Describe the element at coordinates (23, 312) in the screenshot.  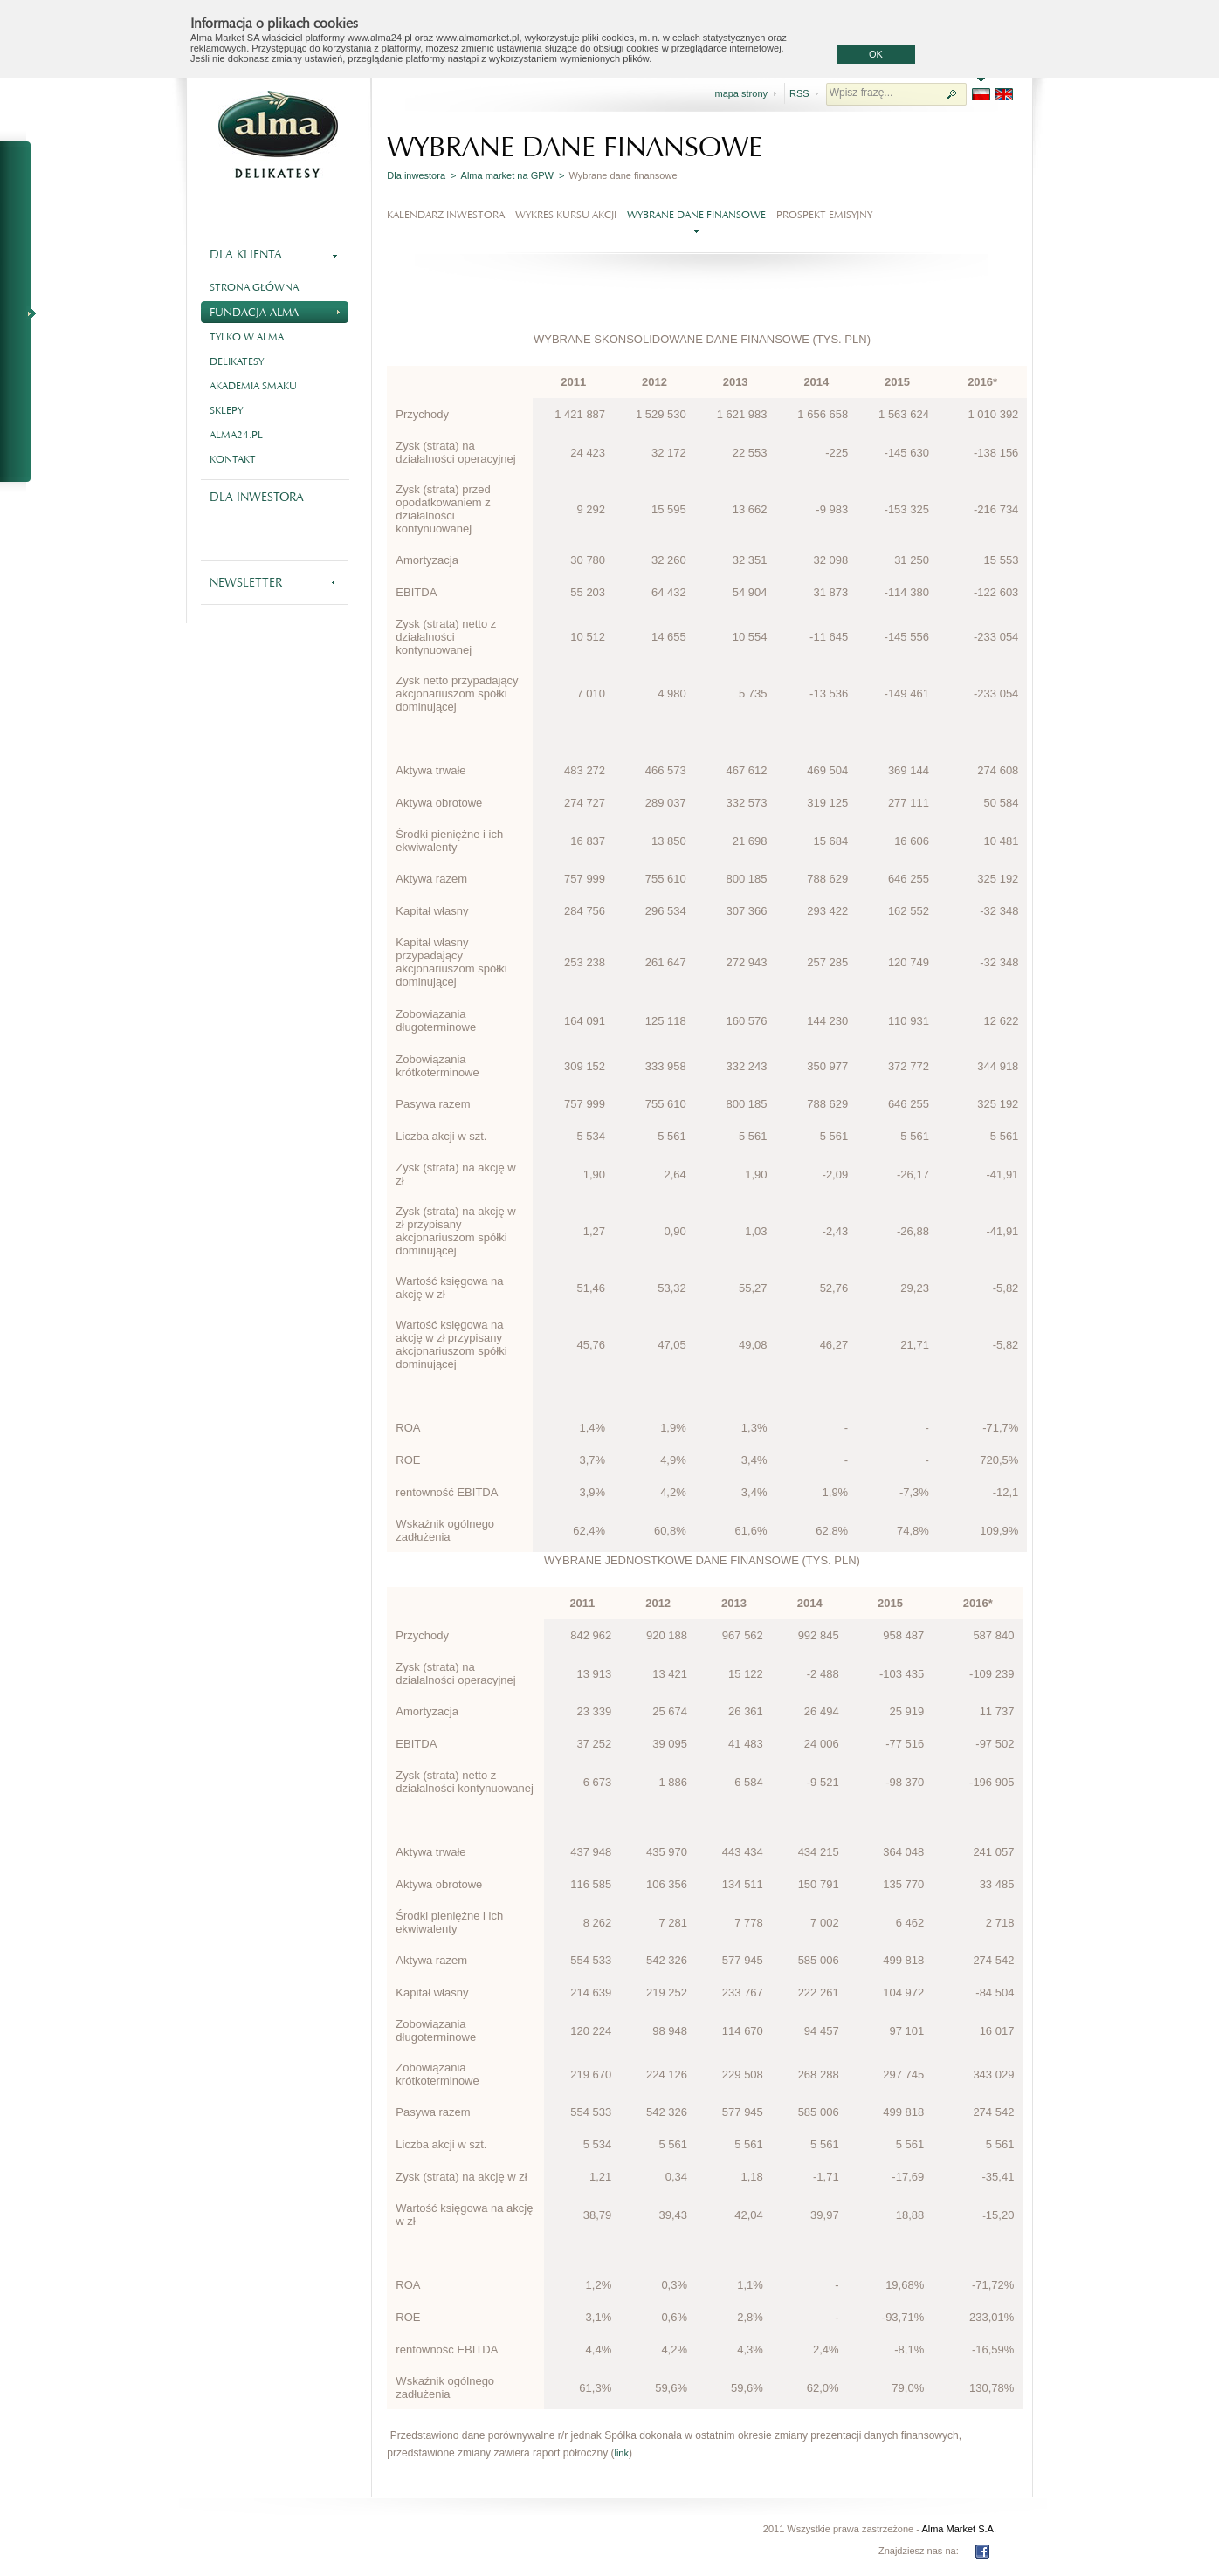
I see `NA SKRÓTY - RAPORTY BIEŻĄCE I OKRESOWE` at that location.